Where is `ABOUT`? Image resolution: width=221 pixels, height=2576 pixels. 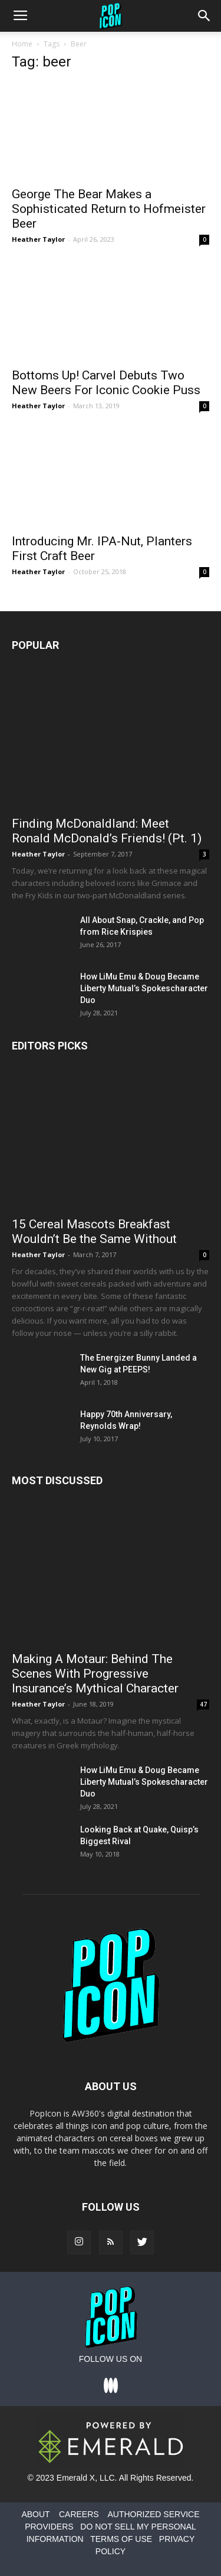
ABOUT is located at coordinates (35, 2514).